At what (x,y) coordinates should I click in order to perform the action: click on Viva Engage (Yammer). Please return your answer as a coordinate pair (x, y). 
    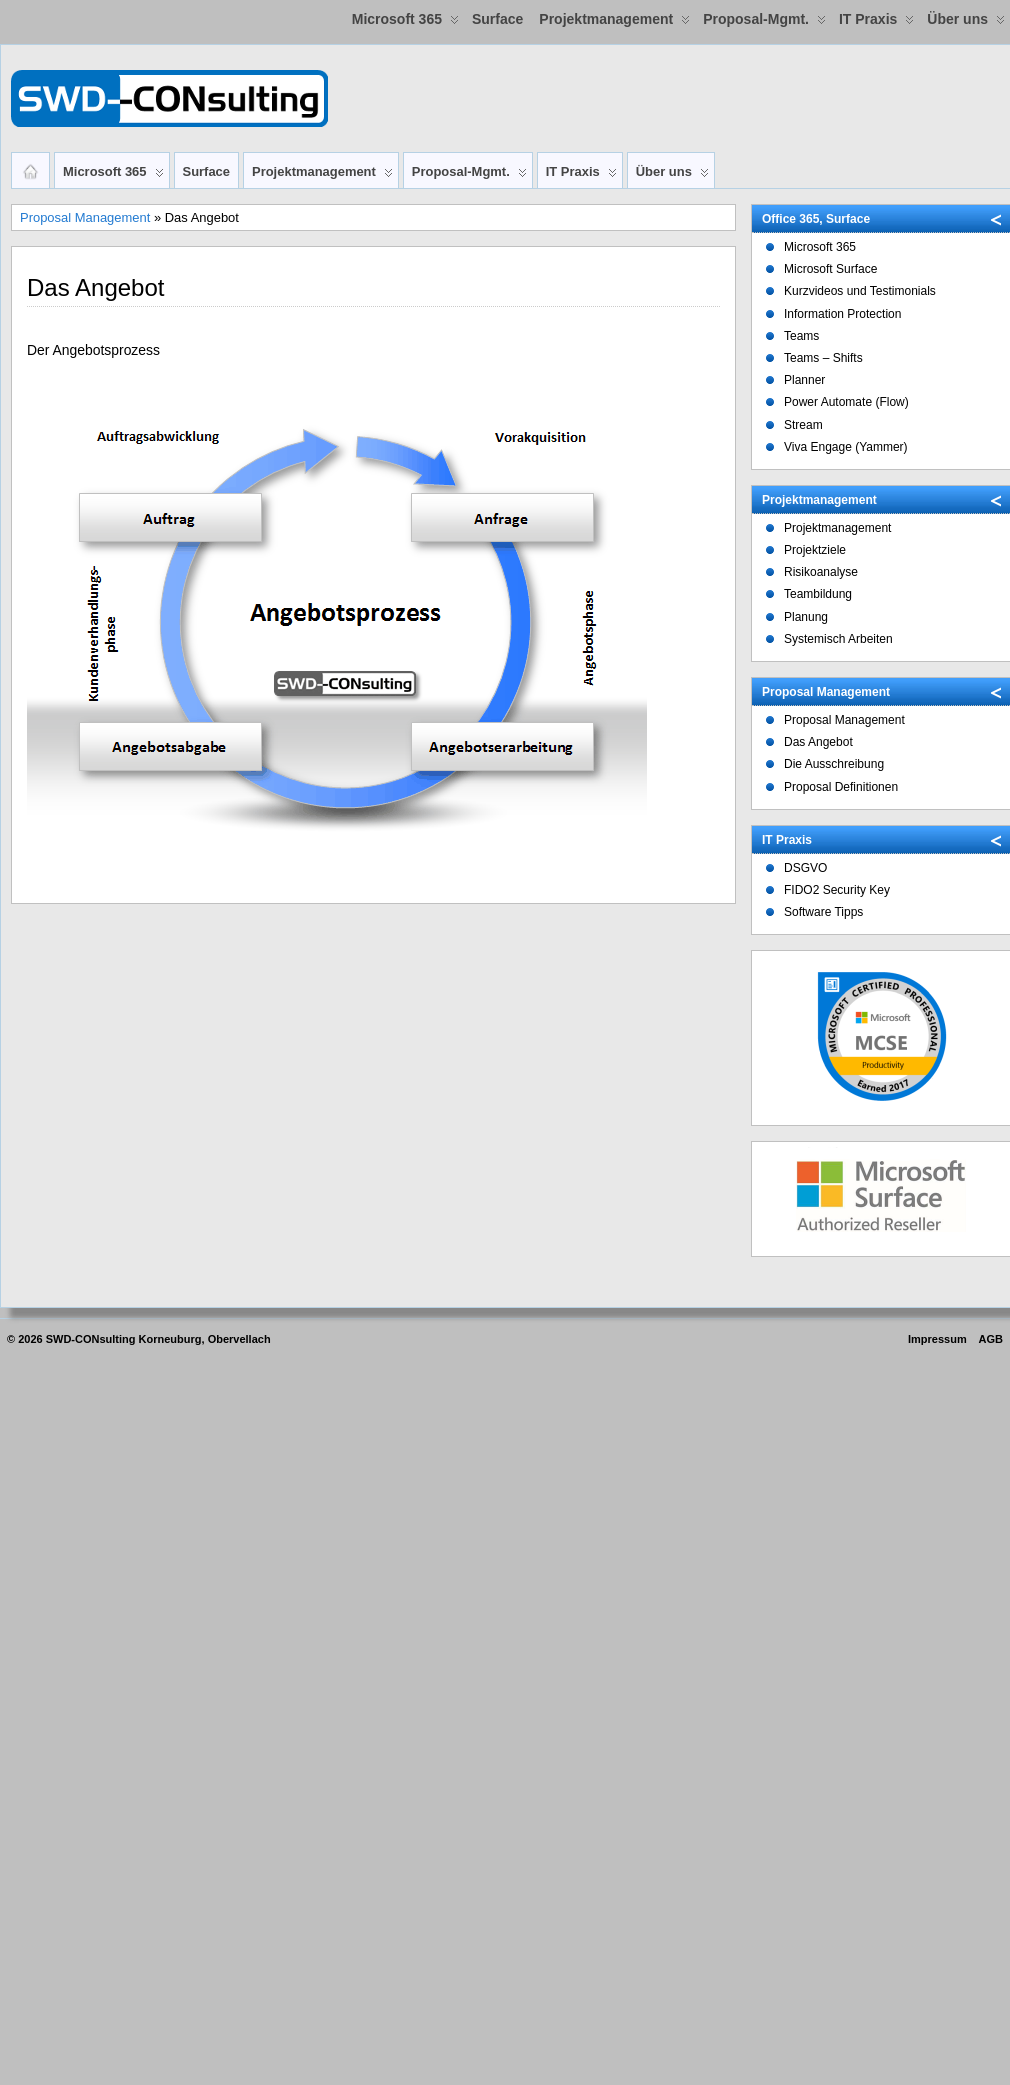
    Looking at the image, I should click on (846, 447).